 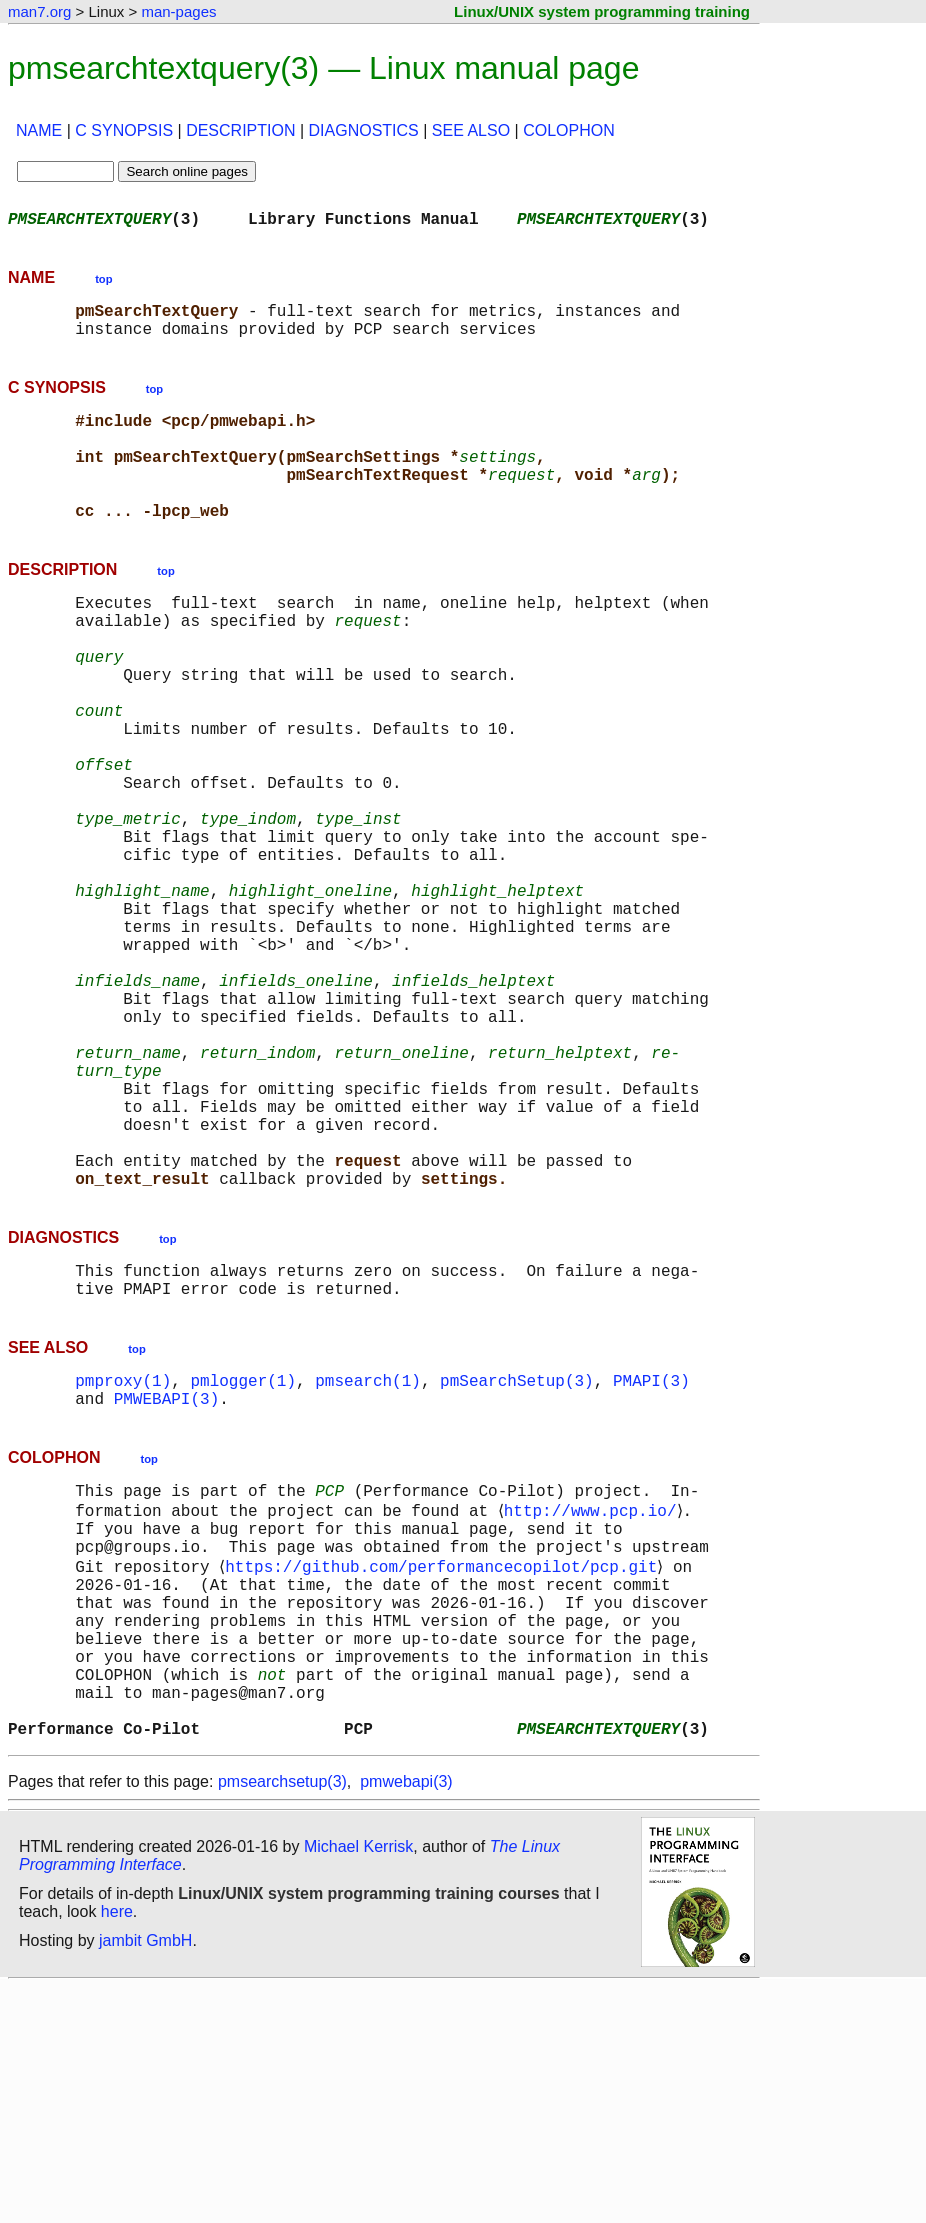 What do you see at coordinates (358, 2082) in the screenshot?
I see `Michael Kerrisk` at bounding box center [358, 2082].